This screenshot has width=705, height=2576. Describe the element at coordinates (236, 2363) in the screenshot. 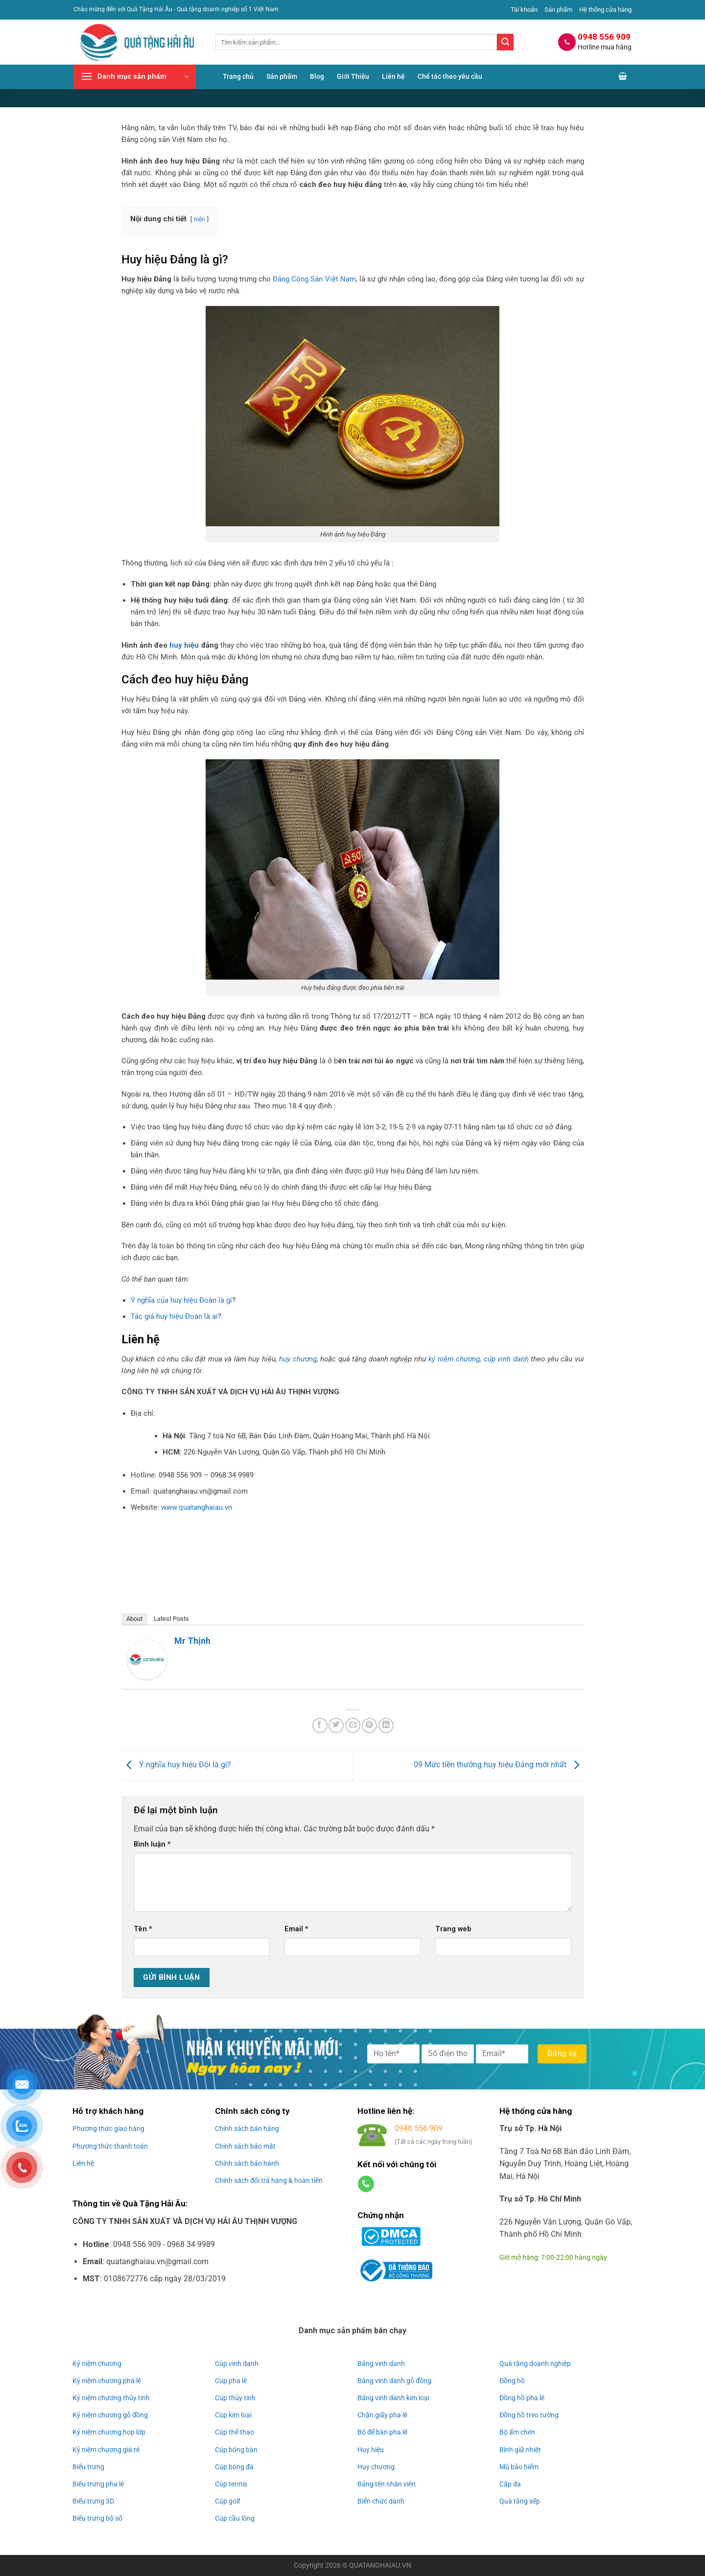

I see `Cúp vinh danh` at that location.